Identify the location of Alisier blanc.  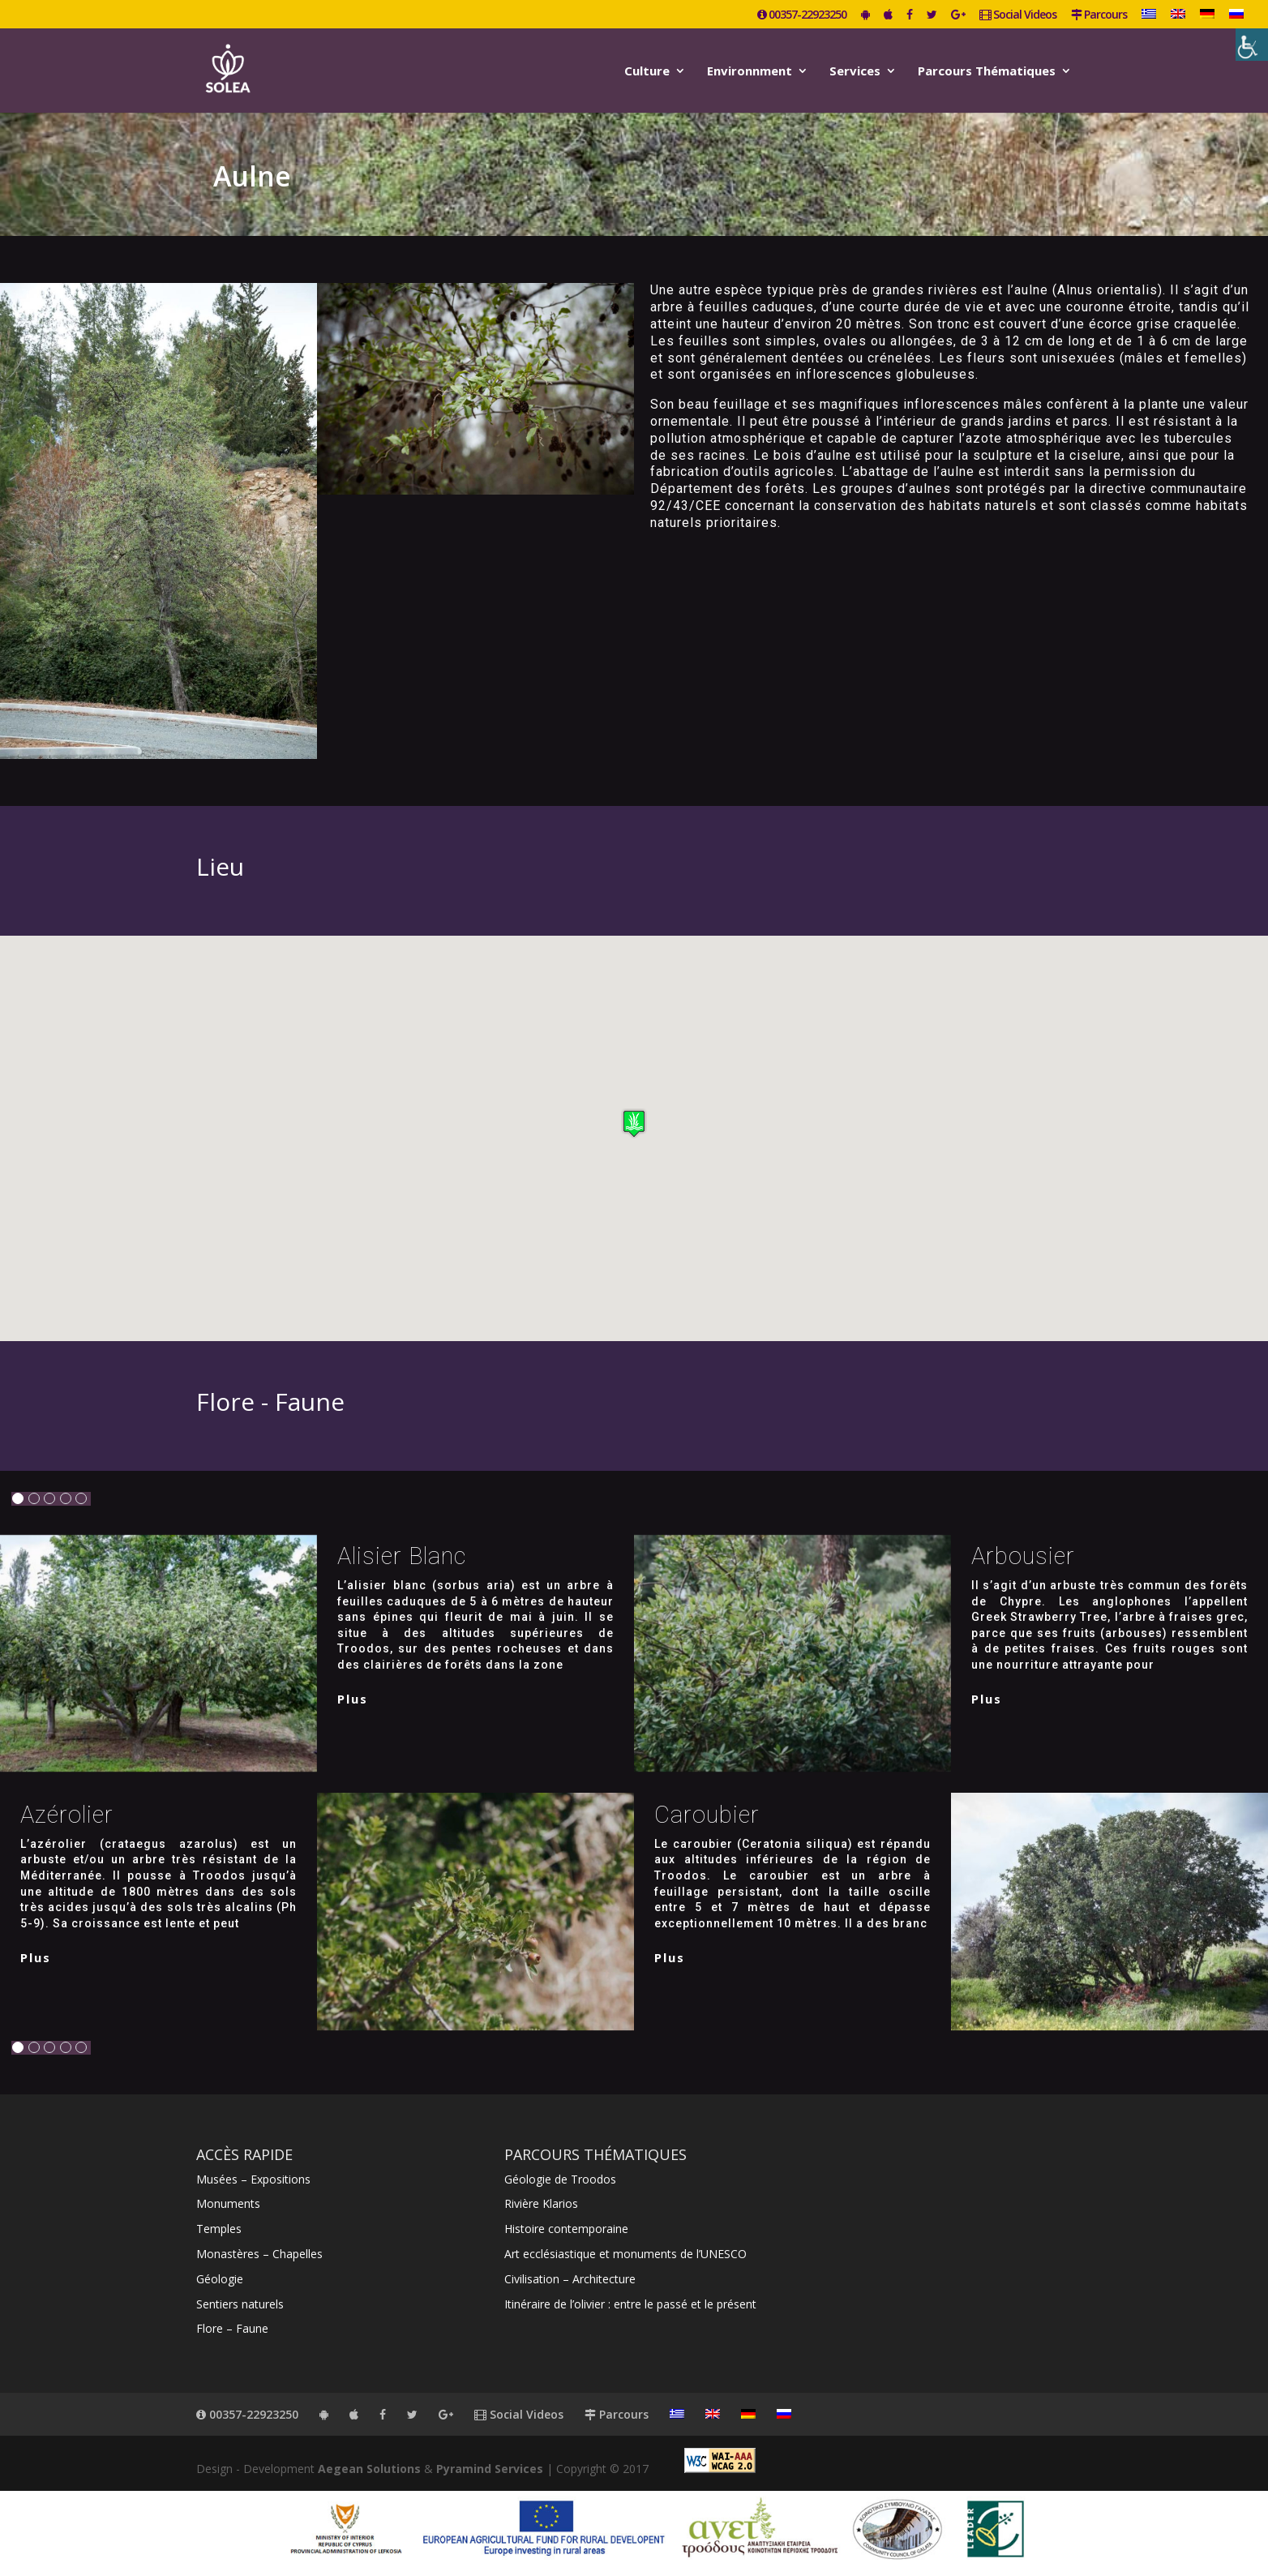
(401, 1556).